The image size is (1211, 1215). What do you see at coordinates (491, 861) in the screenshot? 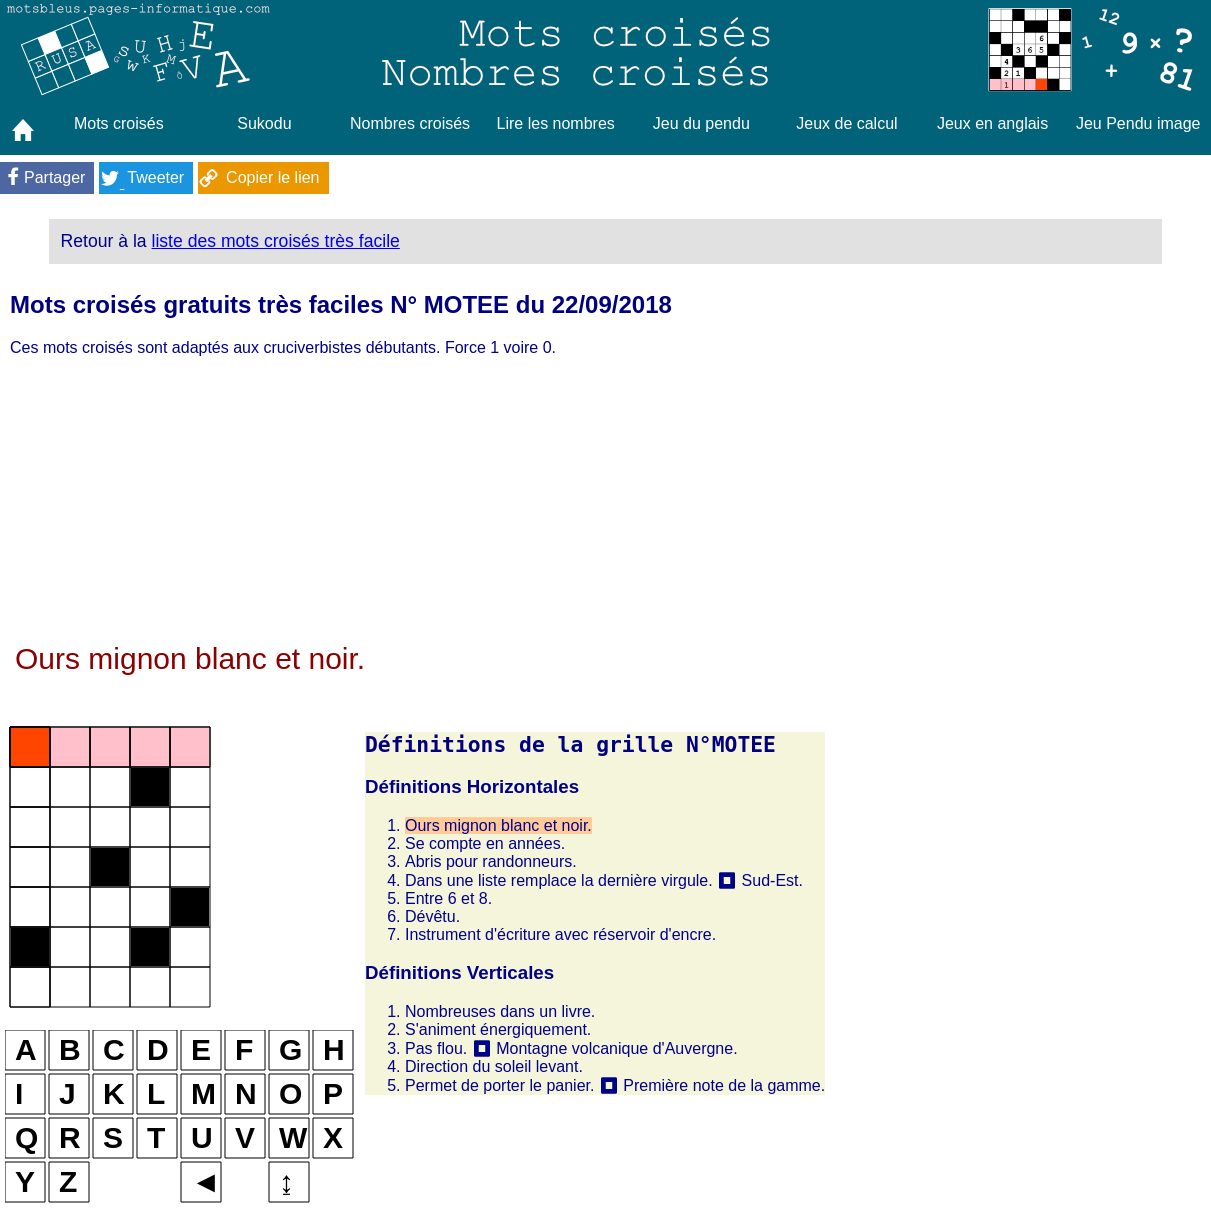
I see `Abris pour randonneurs.` at bounding box center [491, 861].